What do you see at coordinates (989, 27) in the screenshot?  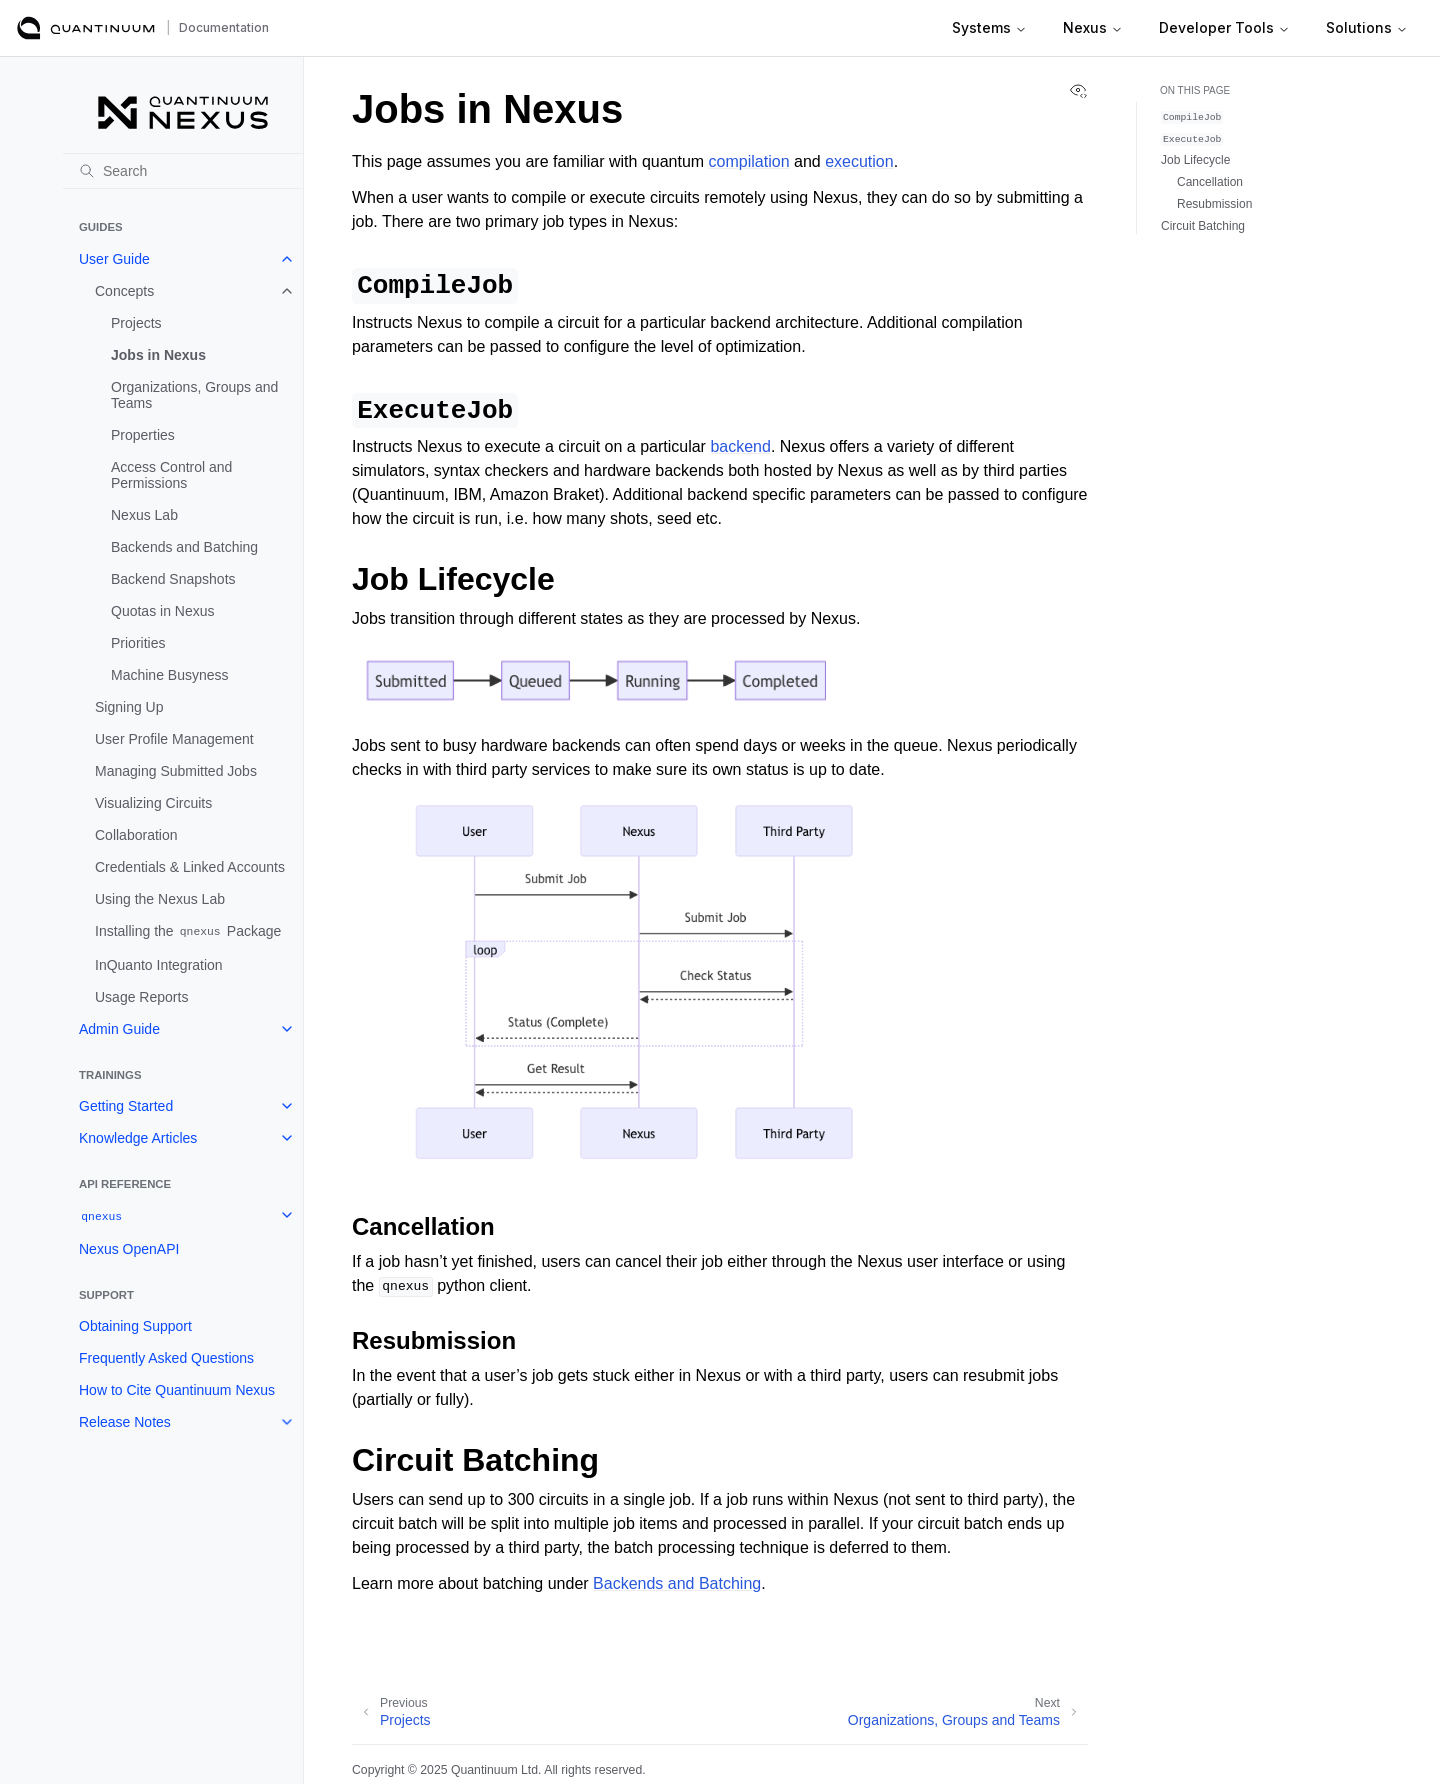 I see `Systems` at bounding box center [989, 27].